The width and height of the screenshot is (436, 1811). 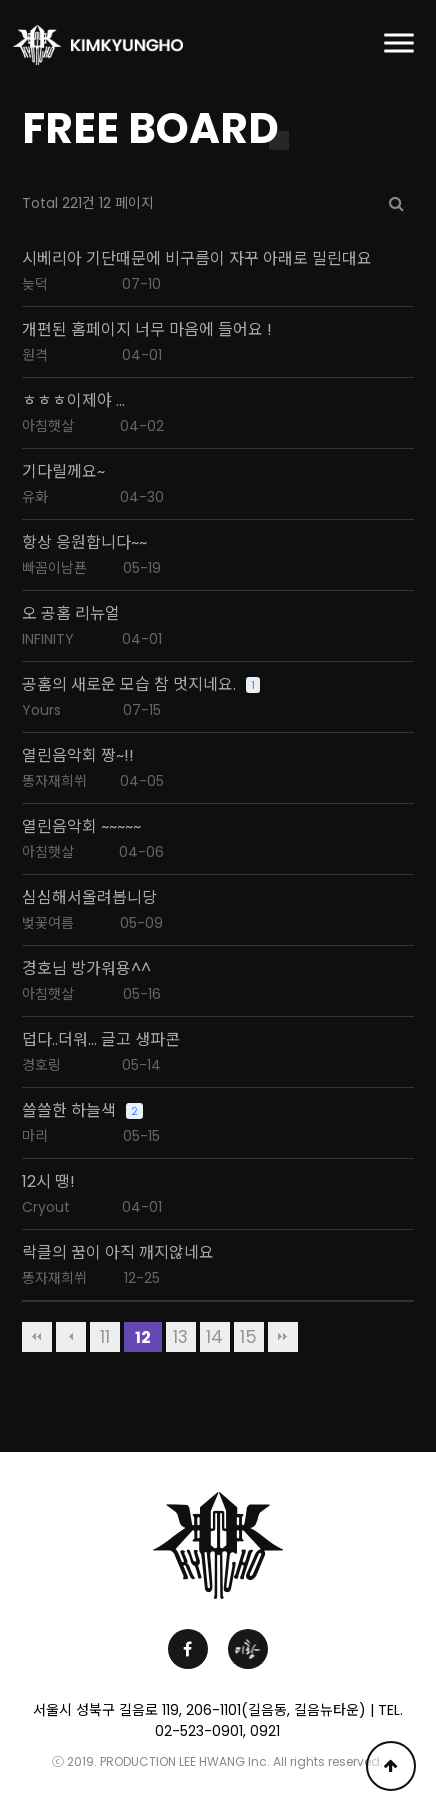 What do you see at coordinates (180, 1337) in the screenshot?
I see `13` at bounding box center [180, 1337].